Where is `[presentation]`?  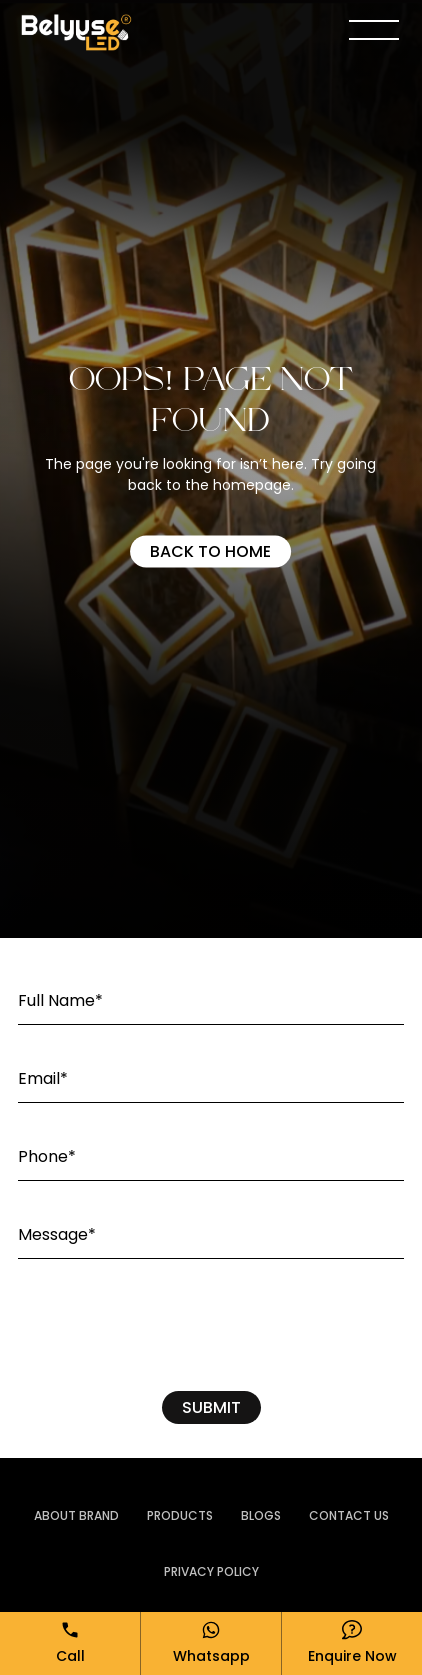
[presentation] is located at coordinates (211, 1330).